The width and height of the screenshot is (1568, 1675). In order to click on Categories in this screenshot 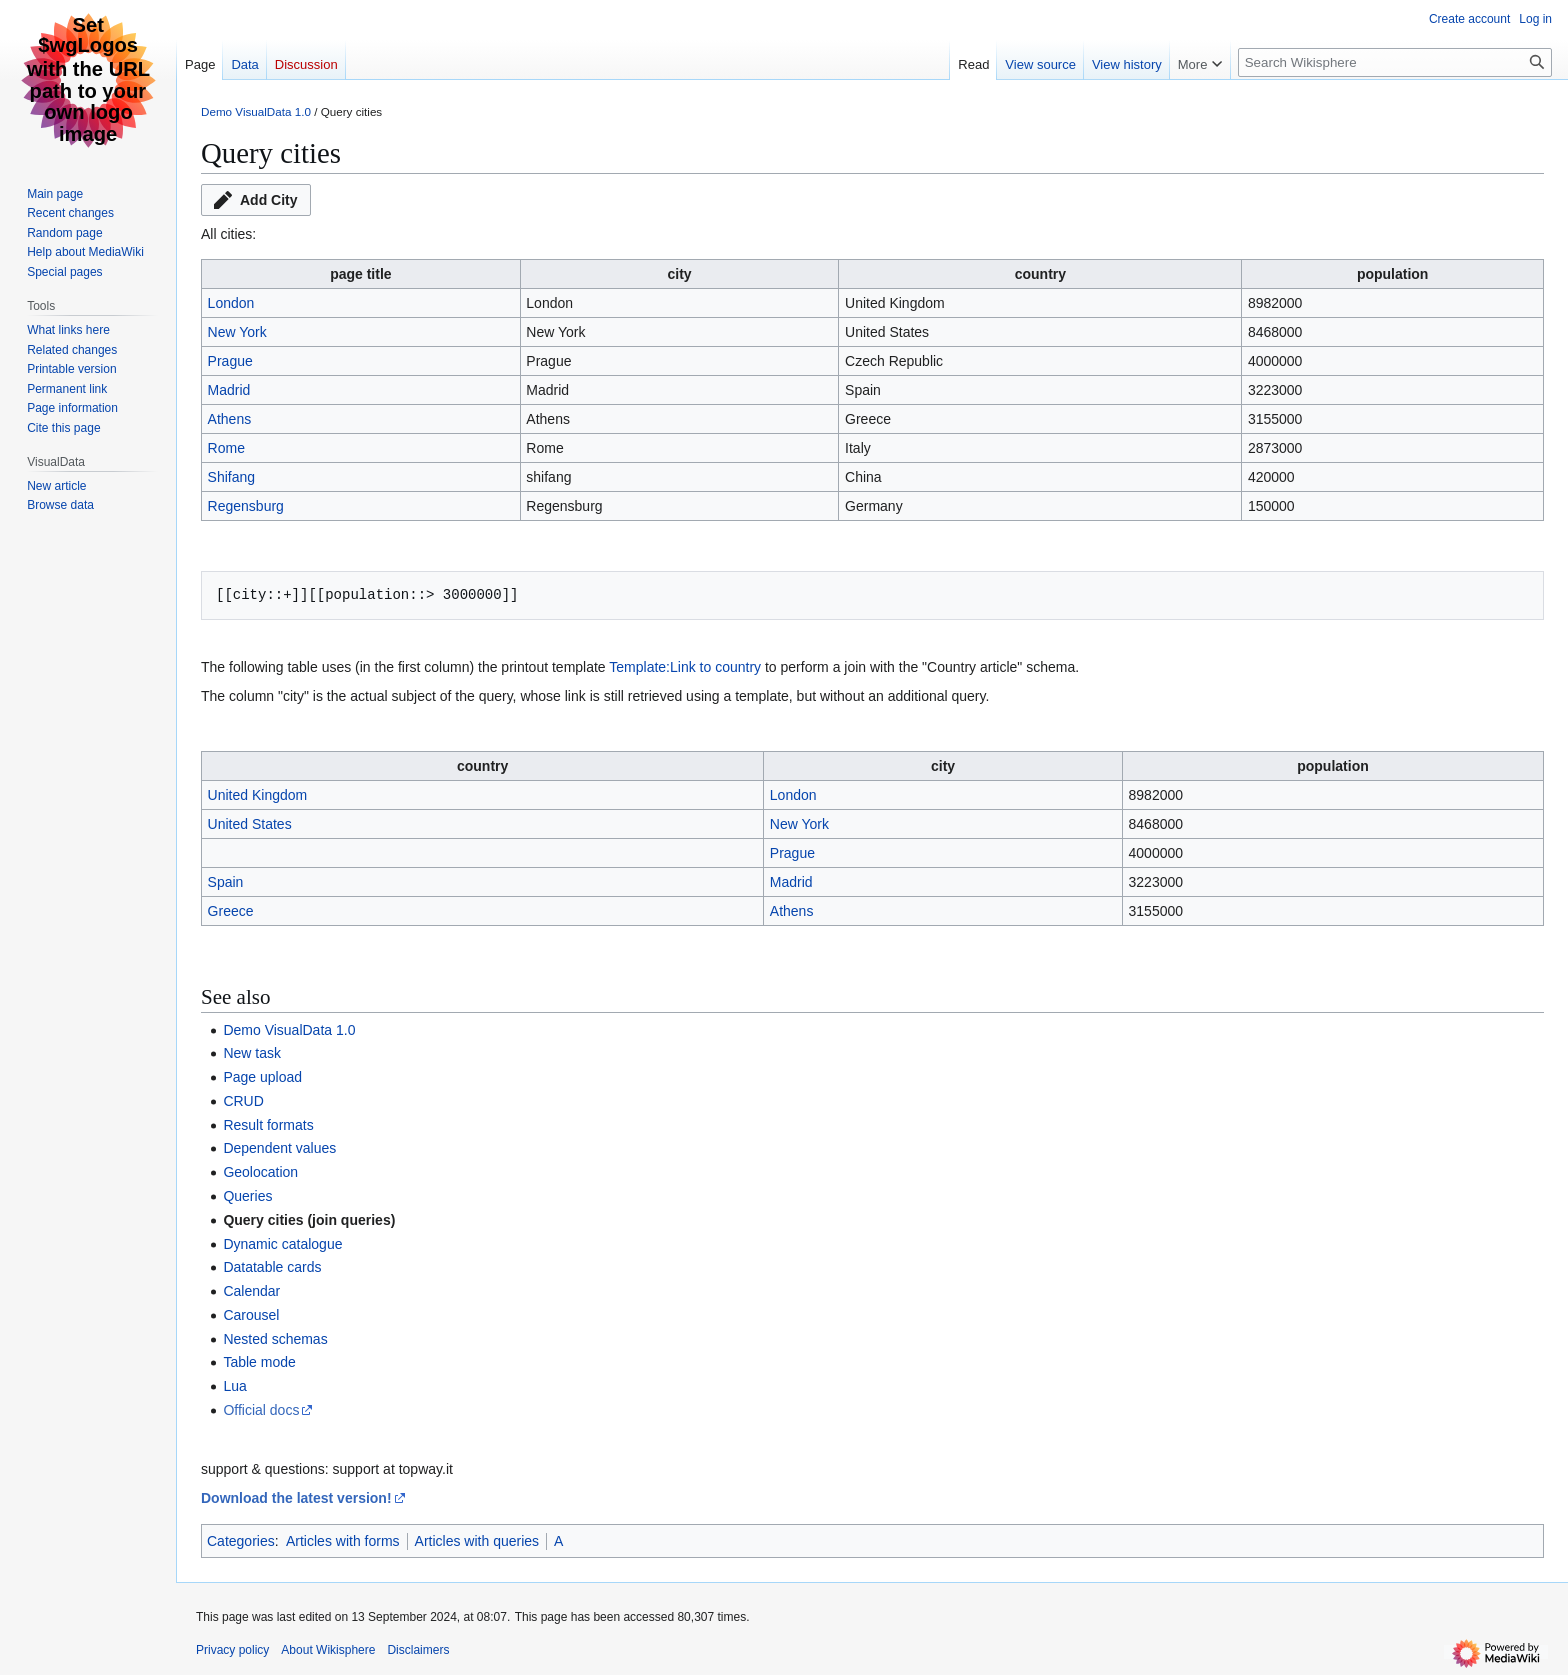, I will do `click(241, 1541)`.